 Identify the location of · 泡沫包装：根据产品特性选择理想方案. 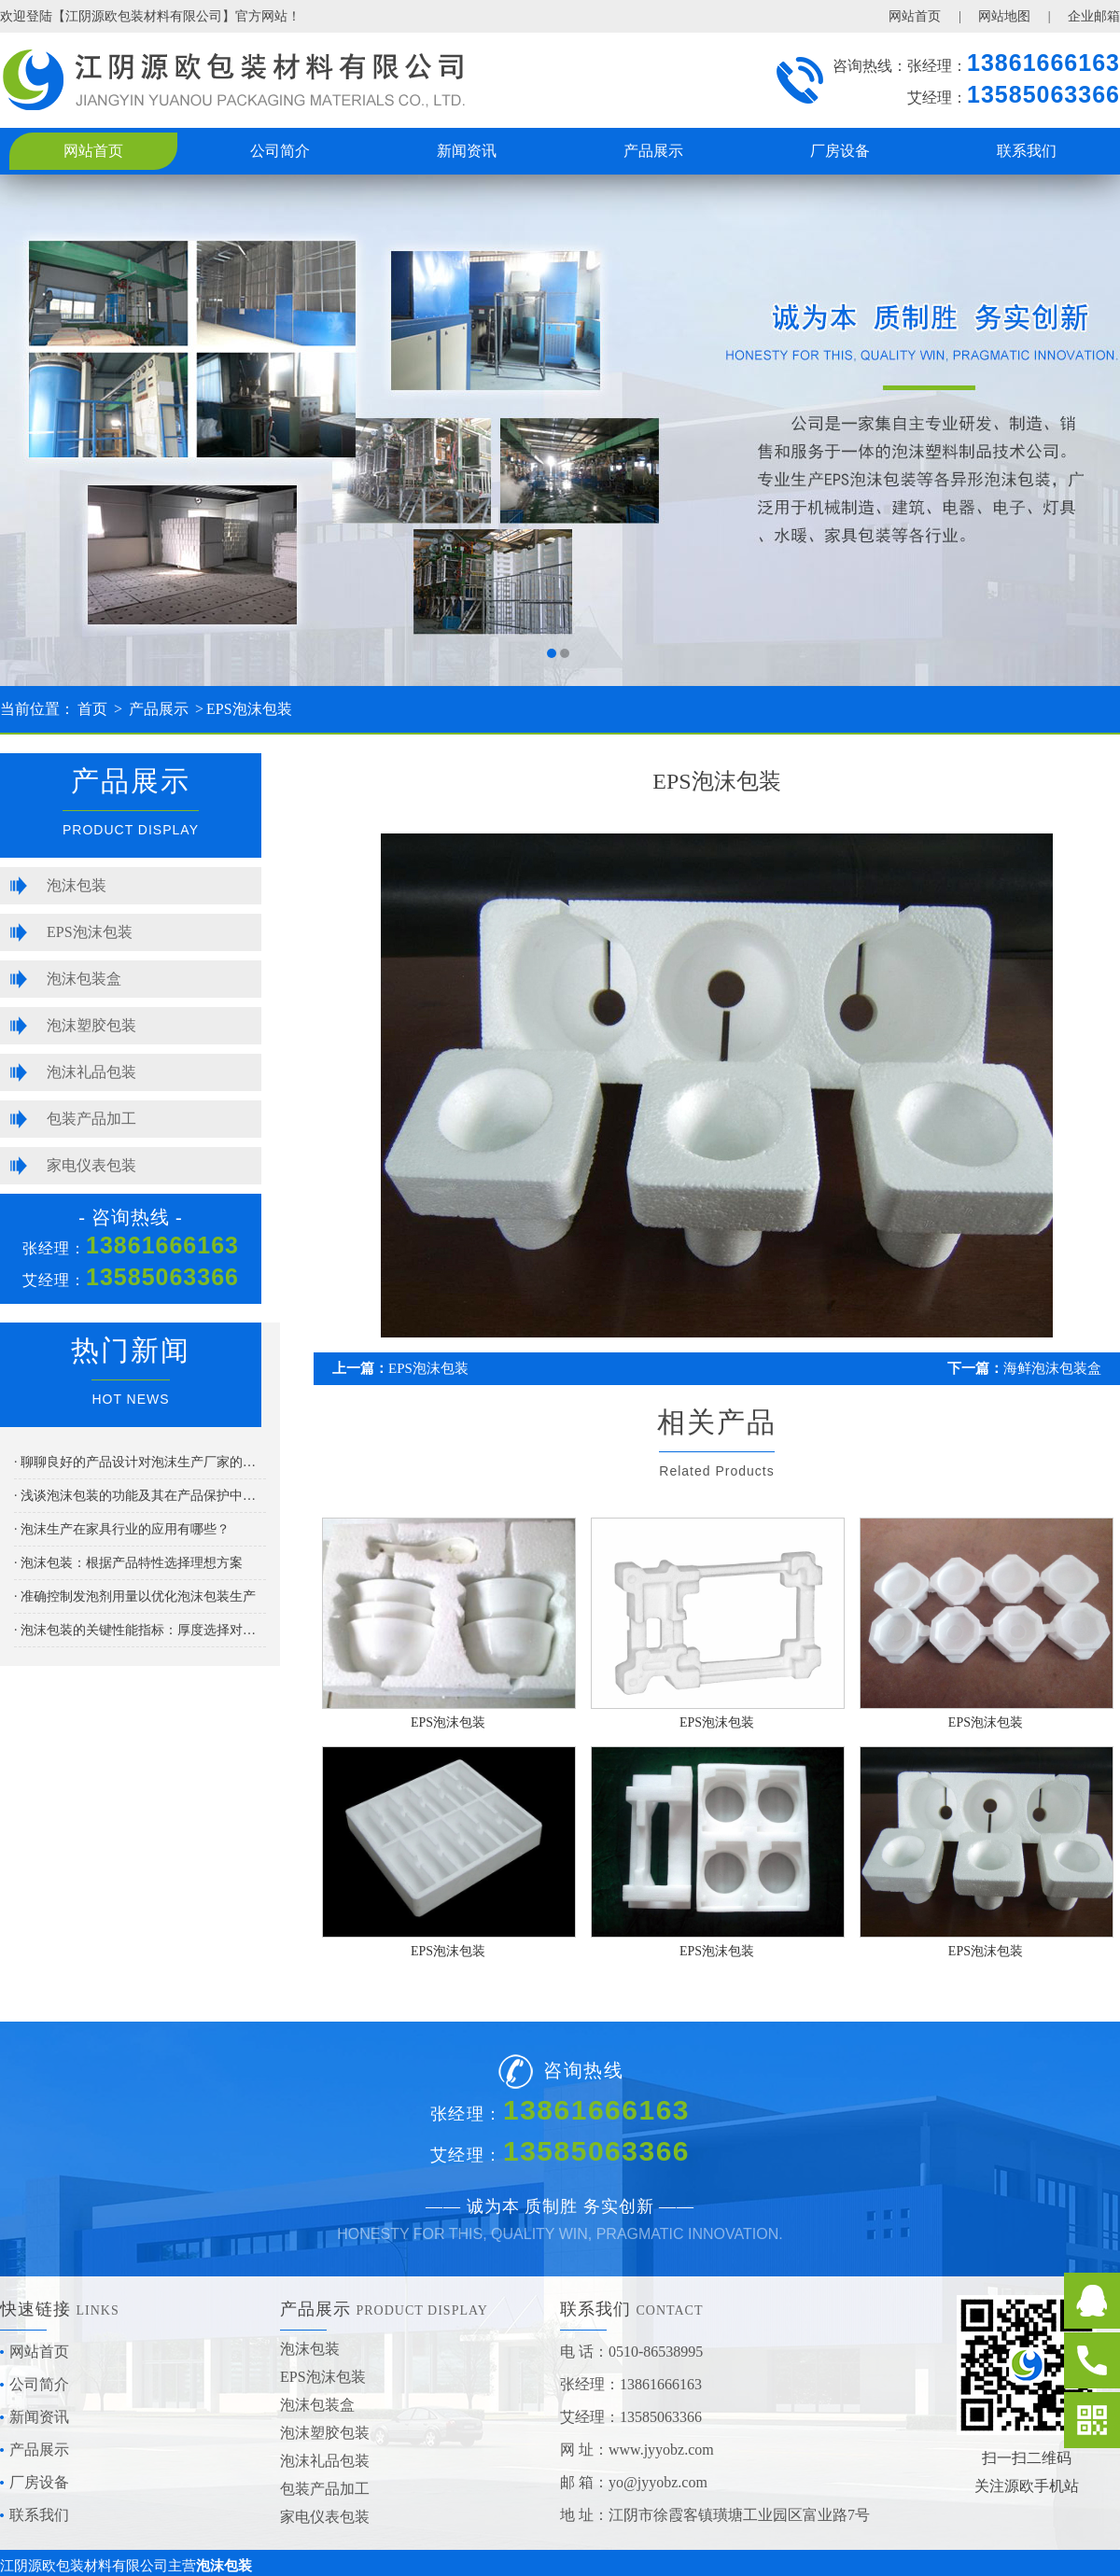
(128, 1563).